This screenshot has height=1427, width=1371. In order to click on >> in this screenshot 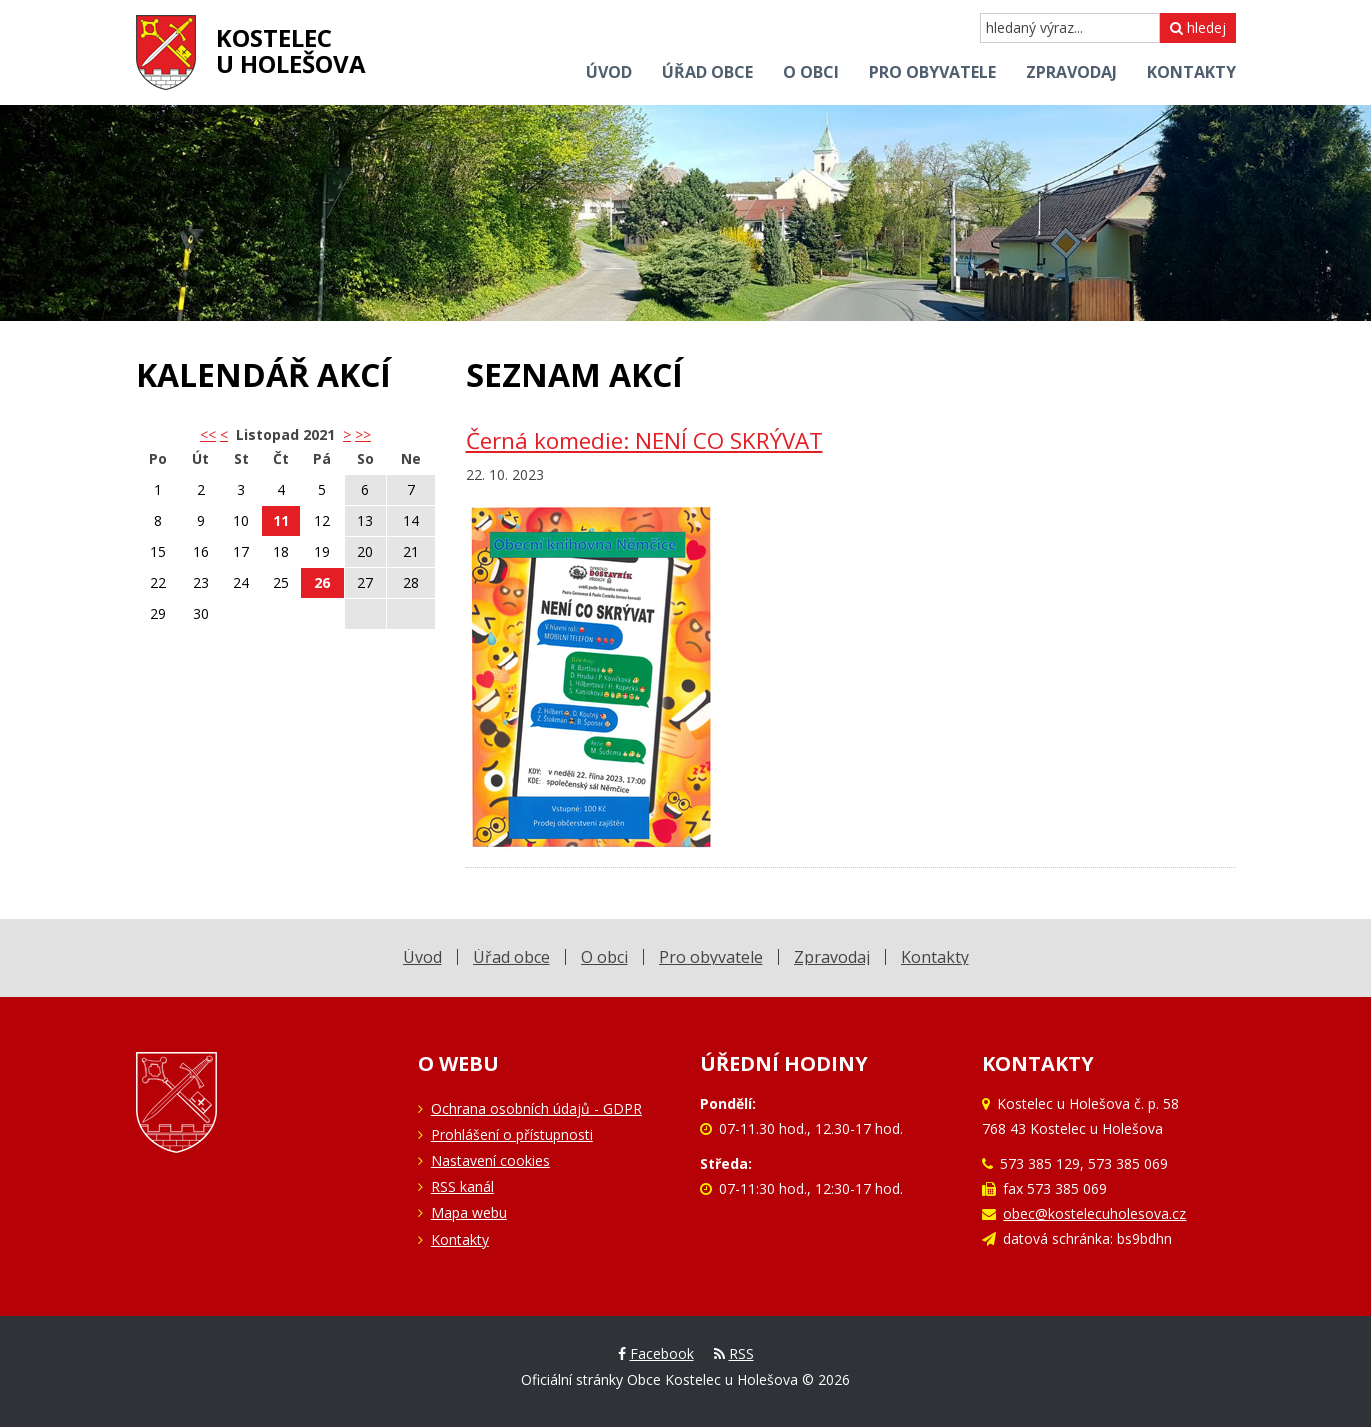, I will do `click(363, 434)`.